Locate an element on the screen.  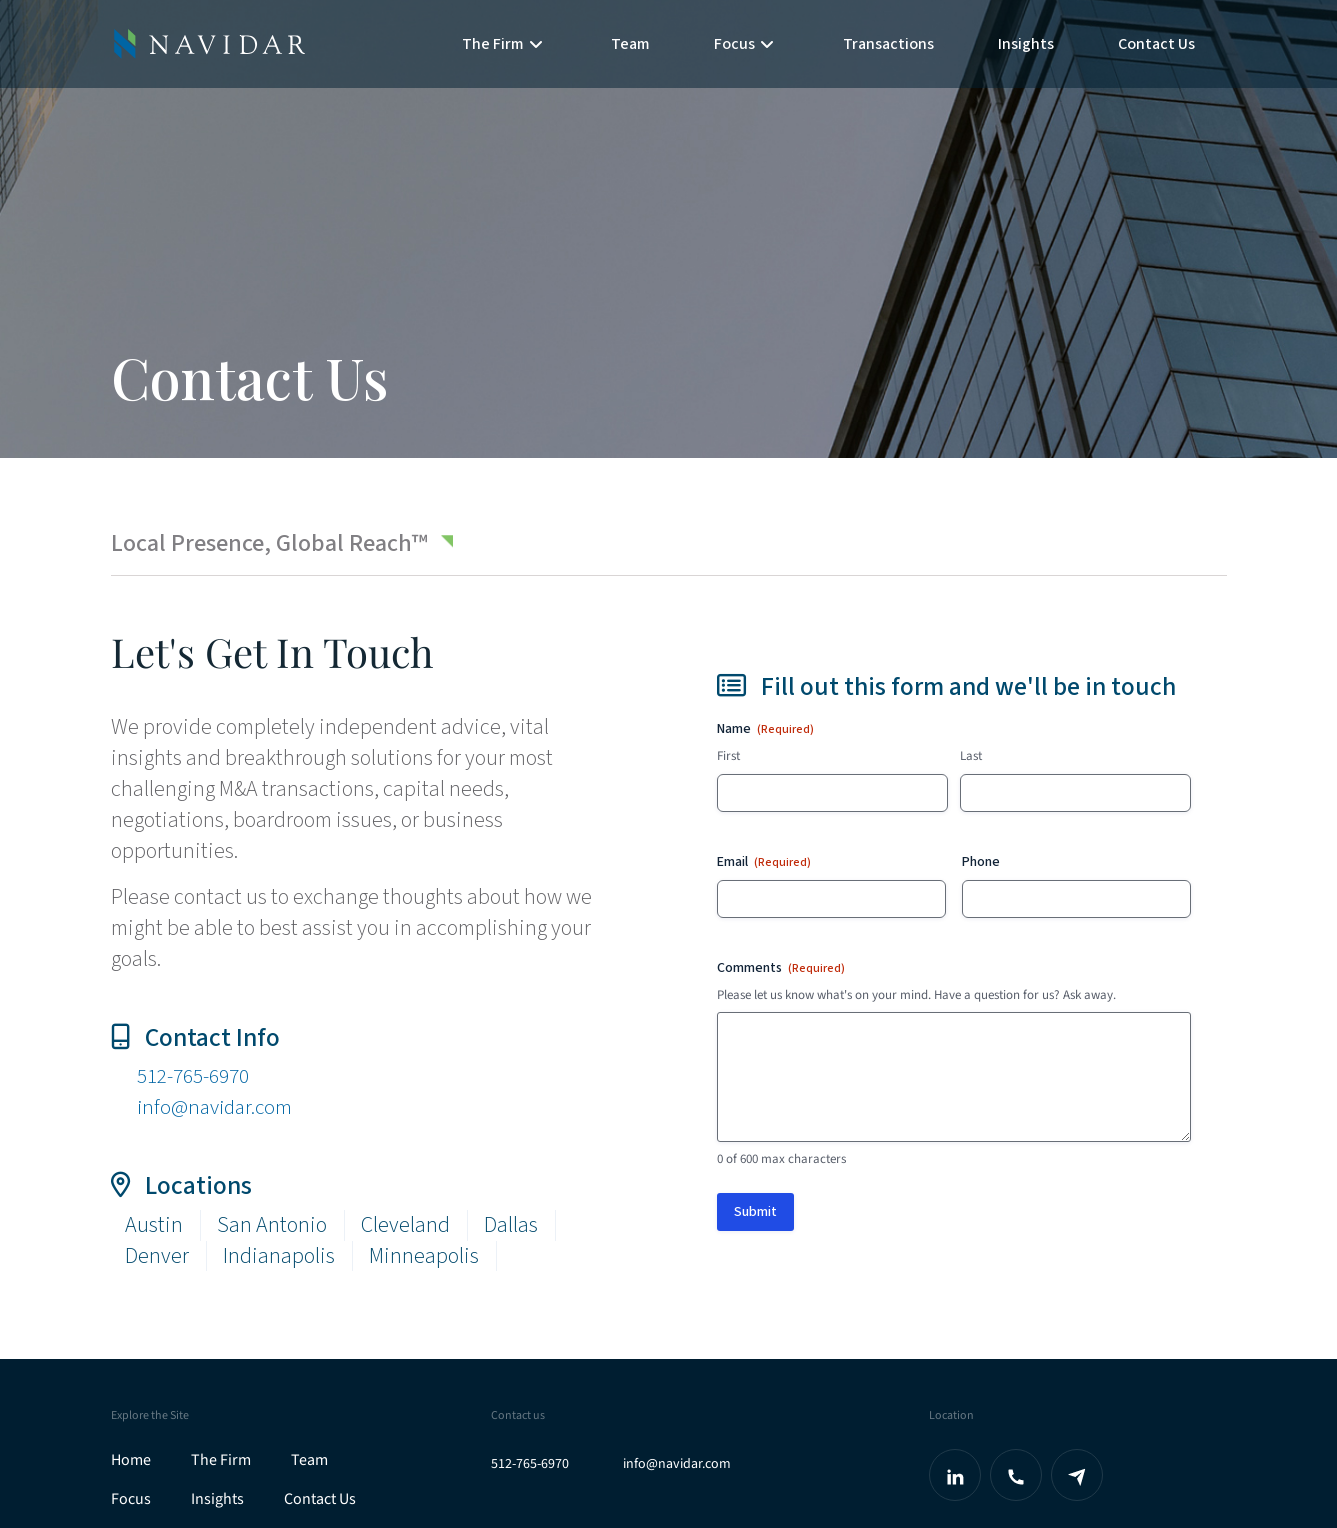
512-765-6970 is located at coordinates (199, 1076).